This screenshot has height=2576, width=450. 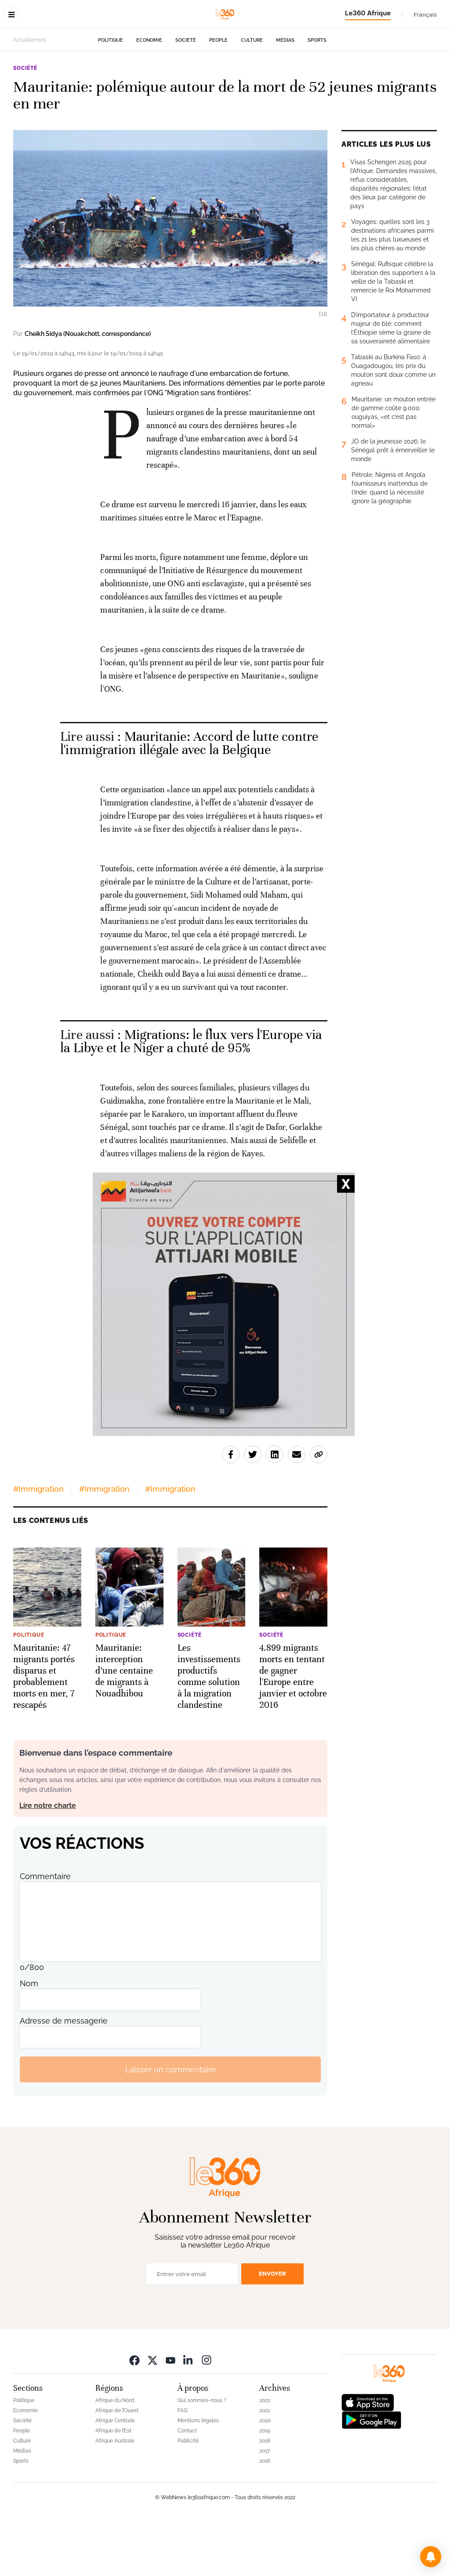 I want to click on Afrique Australe, so click(x=114, y=2496).